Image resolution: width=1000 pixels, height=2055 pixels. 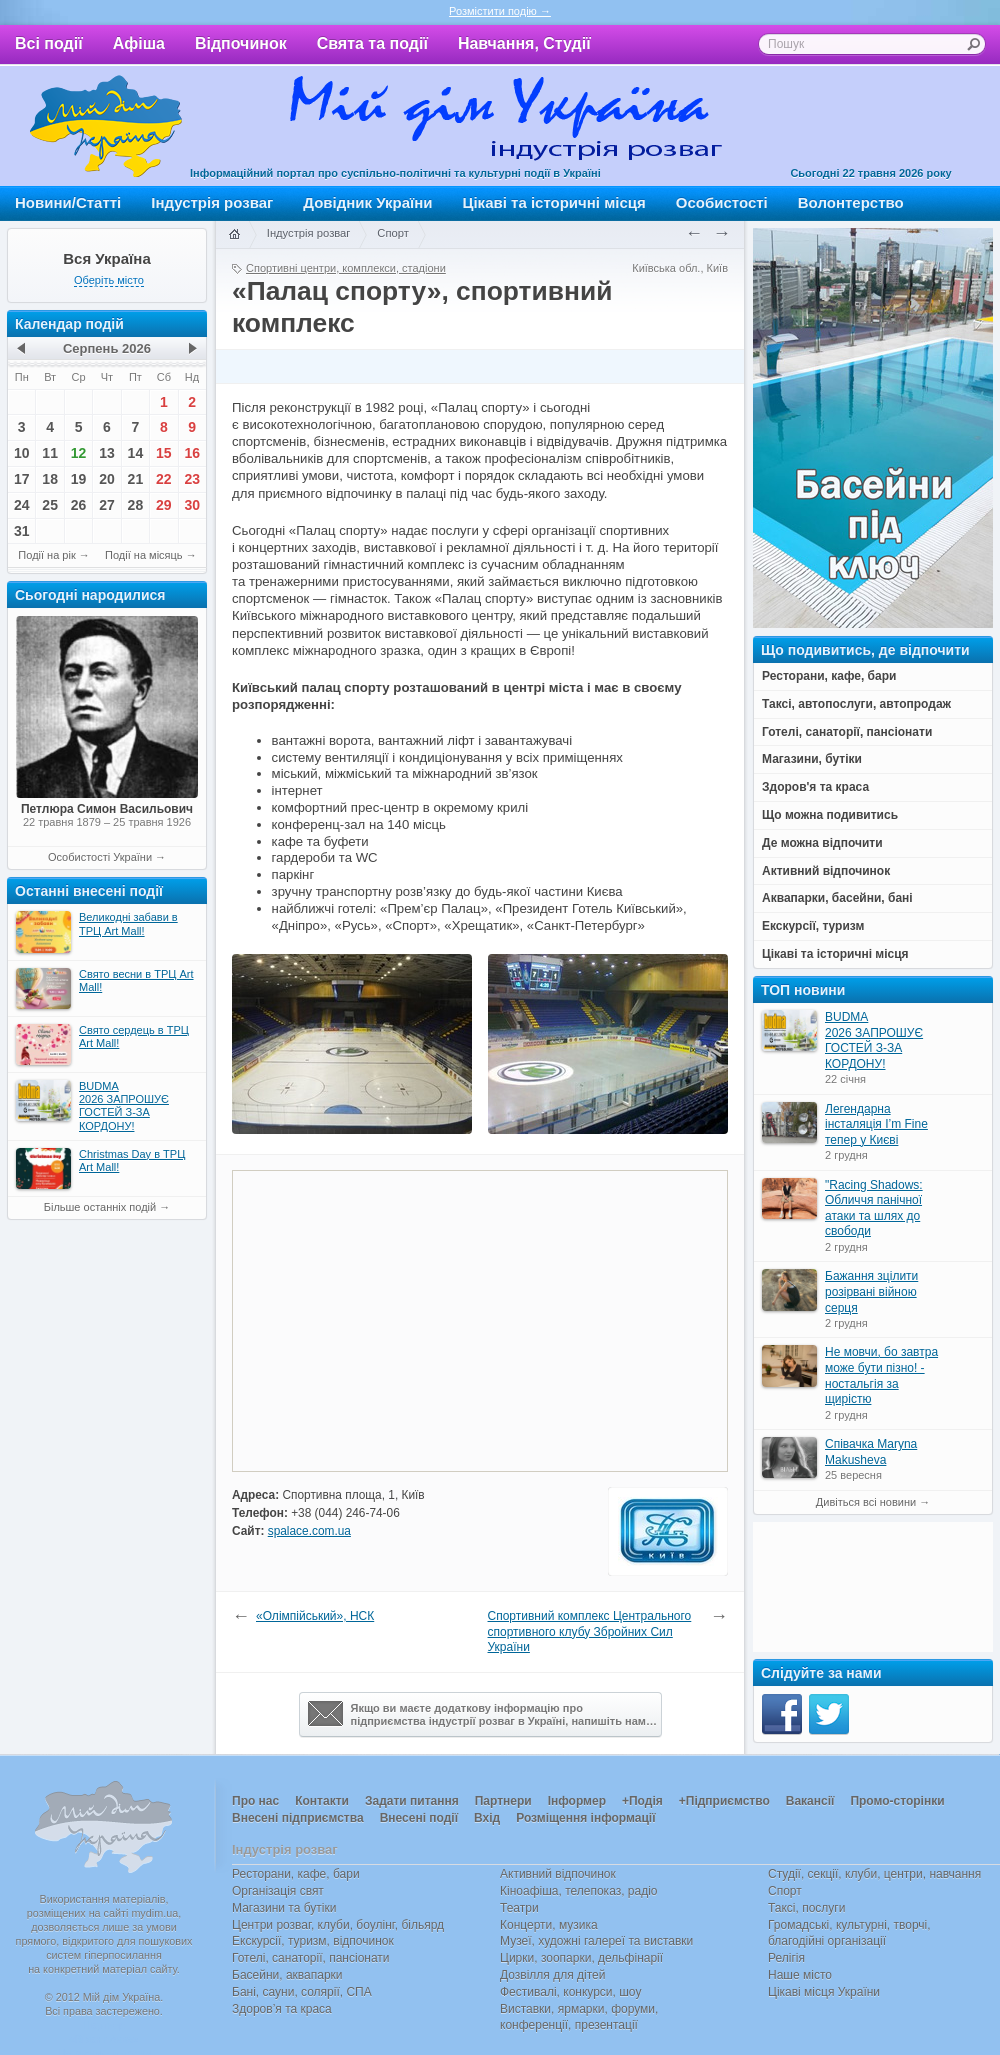 I want to click on 22, so click(x=164, y=479).